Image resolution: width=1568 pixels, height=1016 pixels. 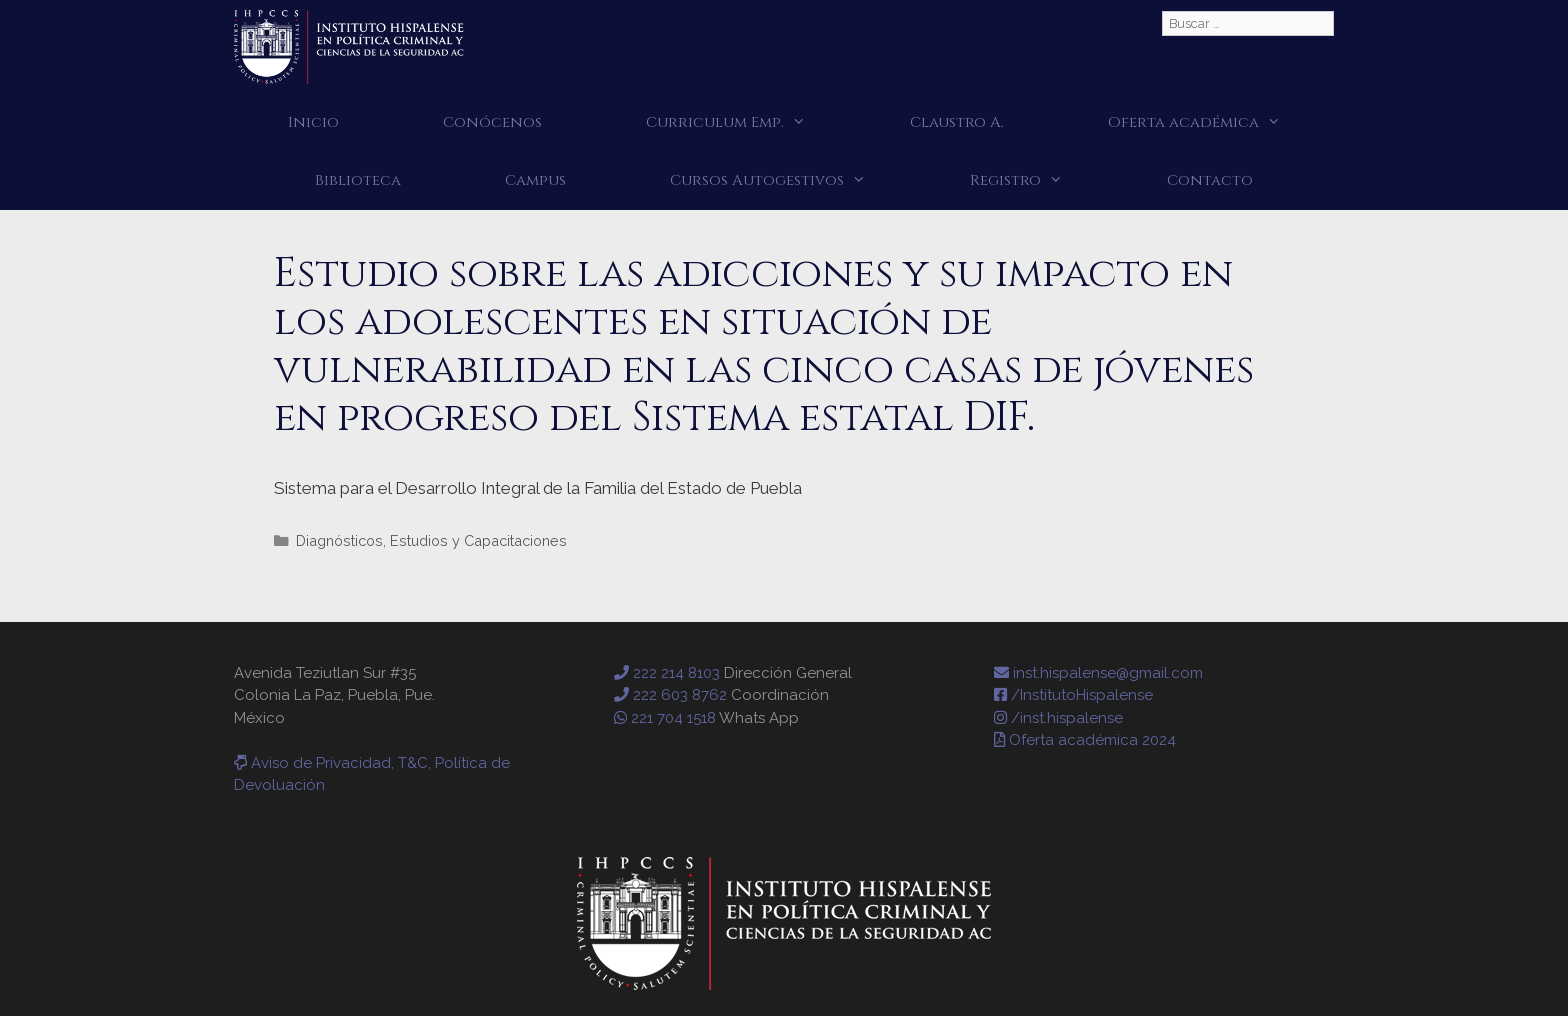 I want to click on /inst.hispalense, so click(x=1058, y=718).